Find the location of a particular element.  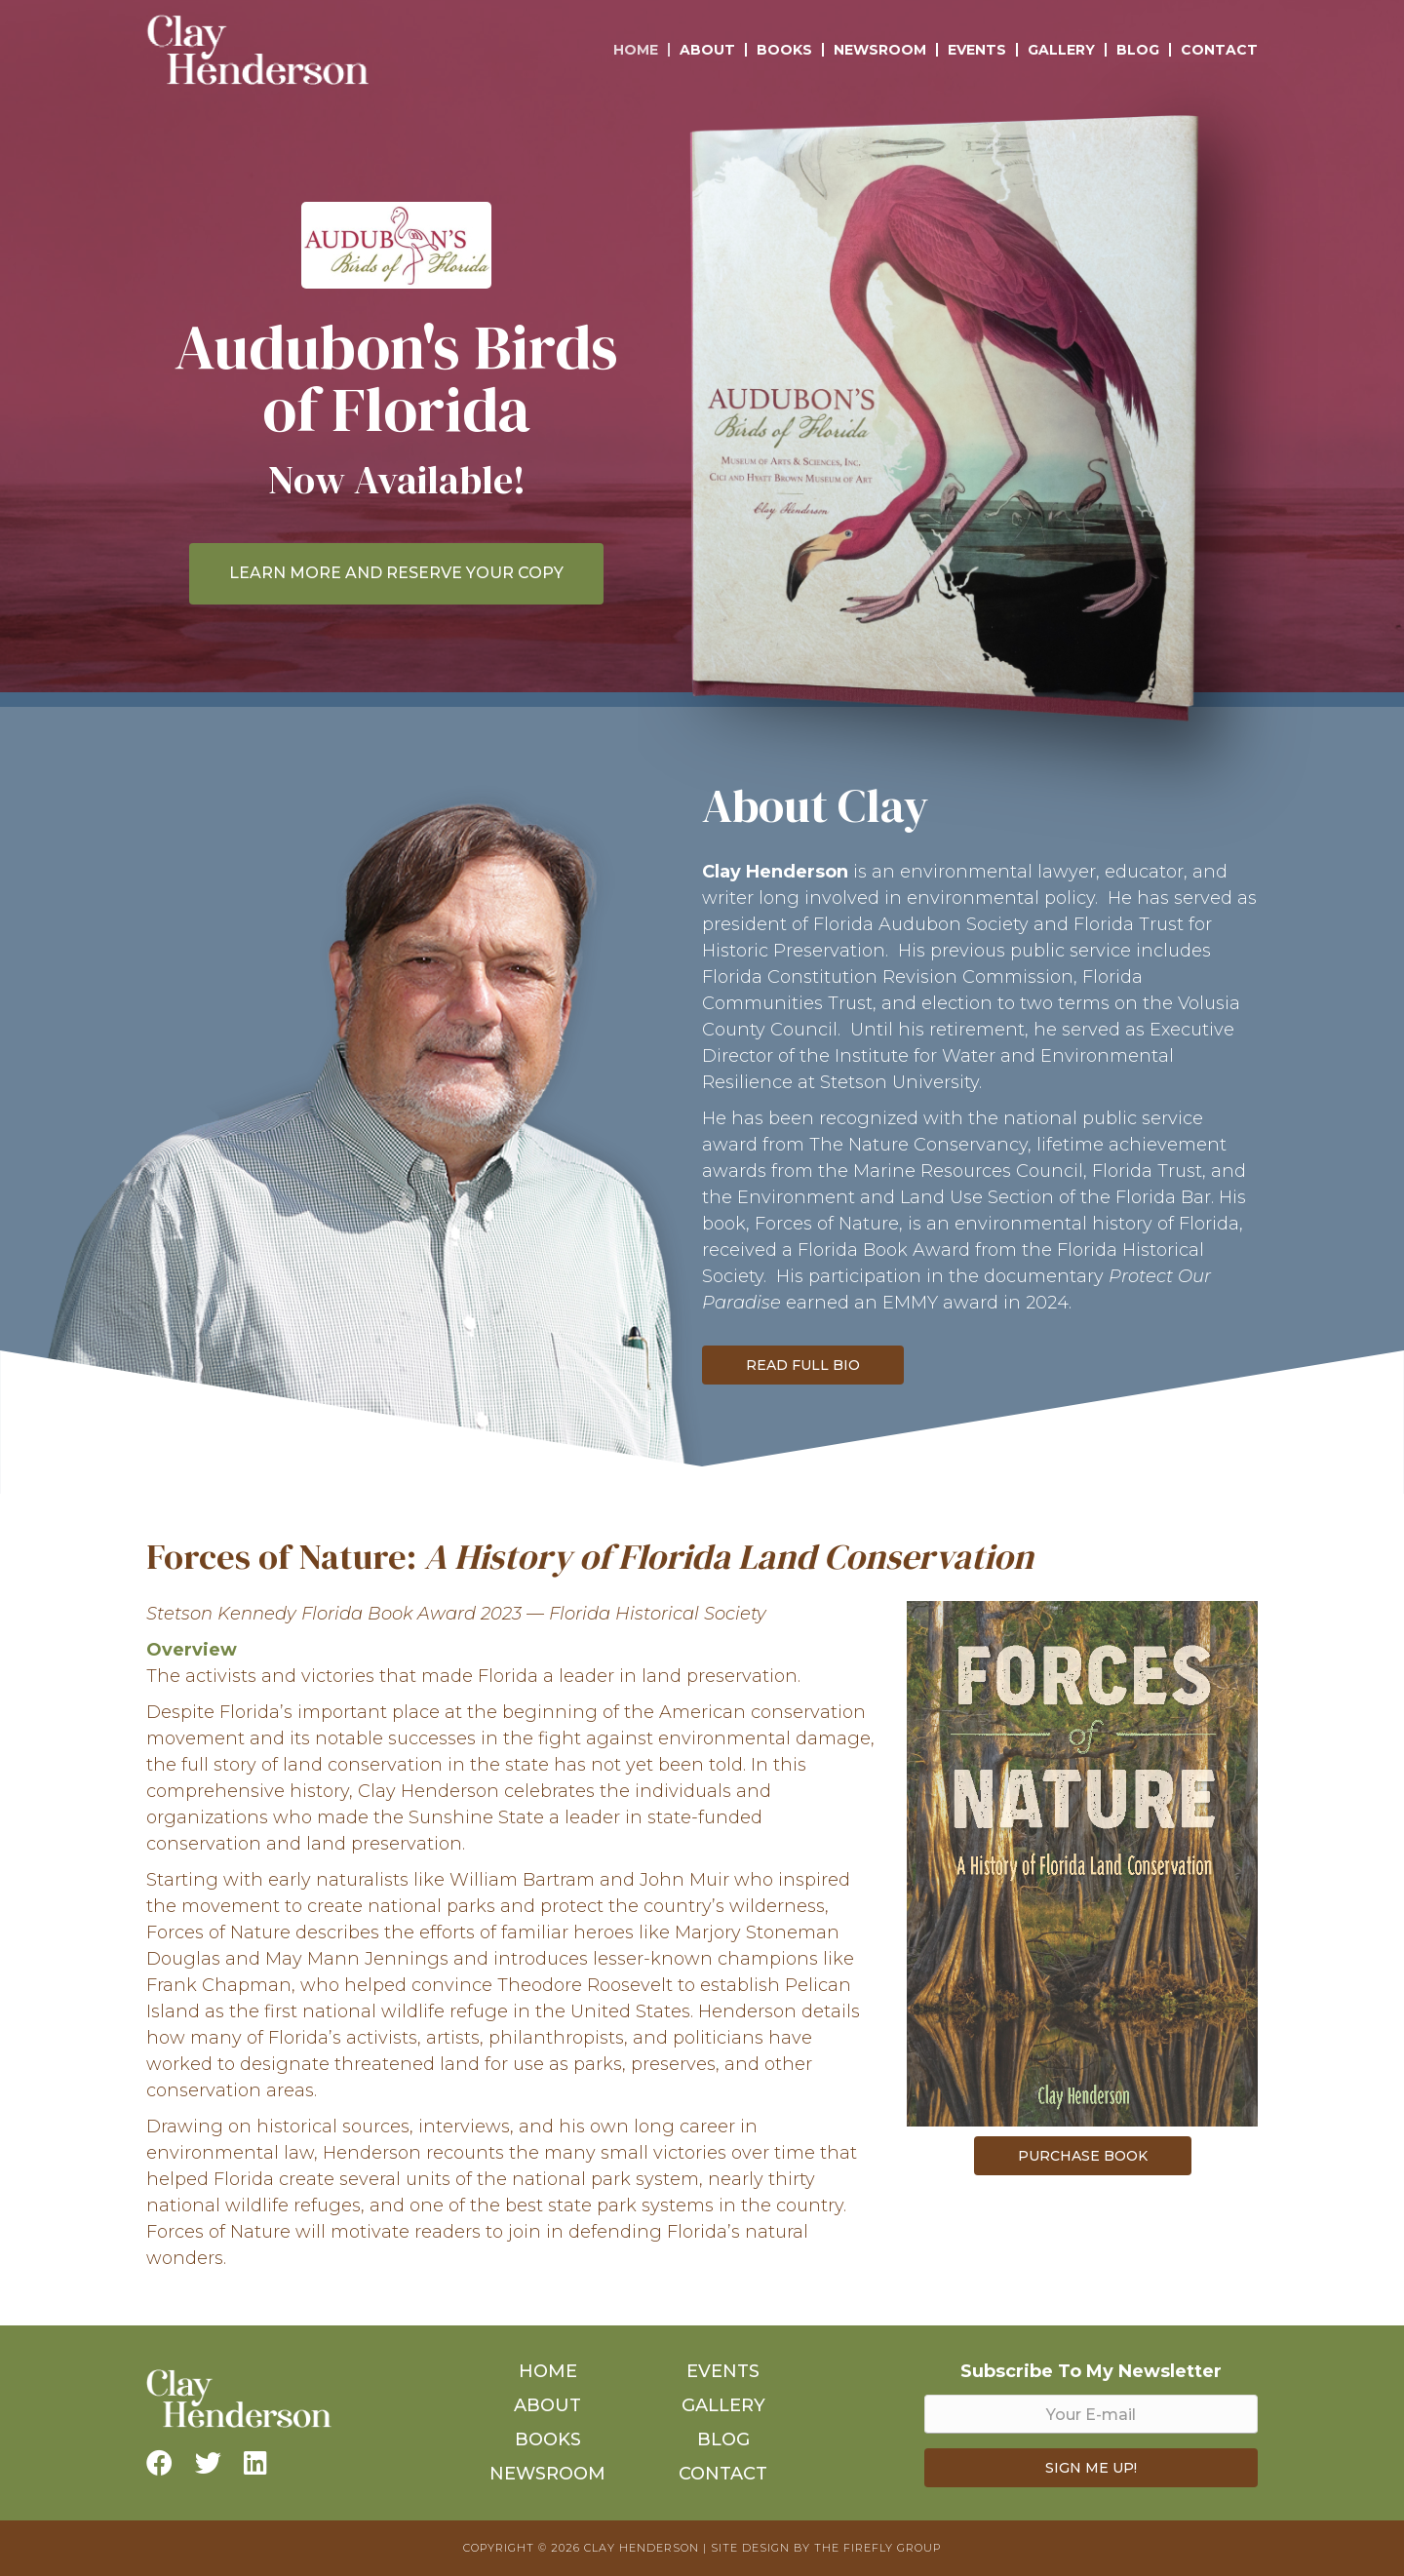

Newsroom is located at coordinates (880, 50).